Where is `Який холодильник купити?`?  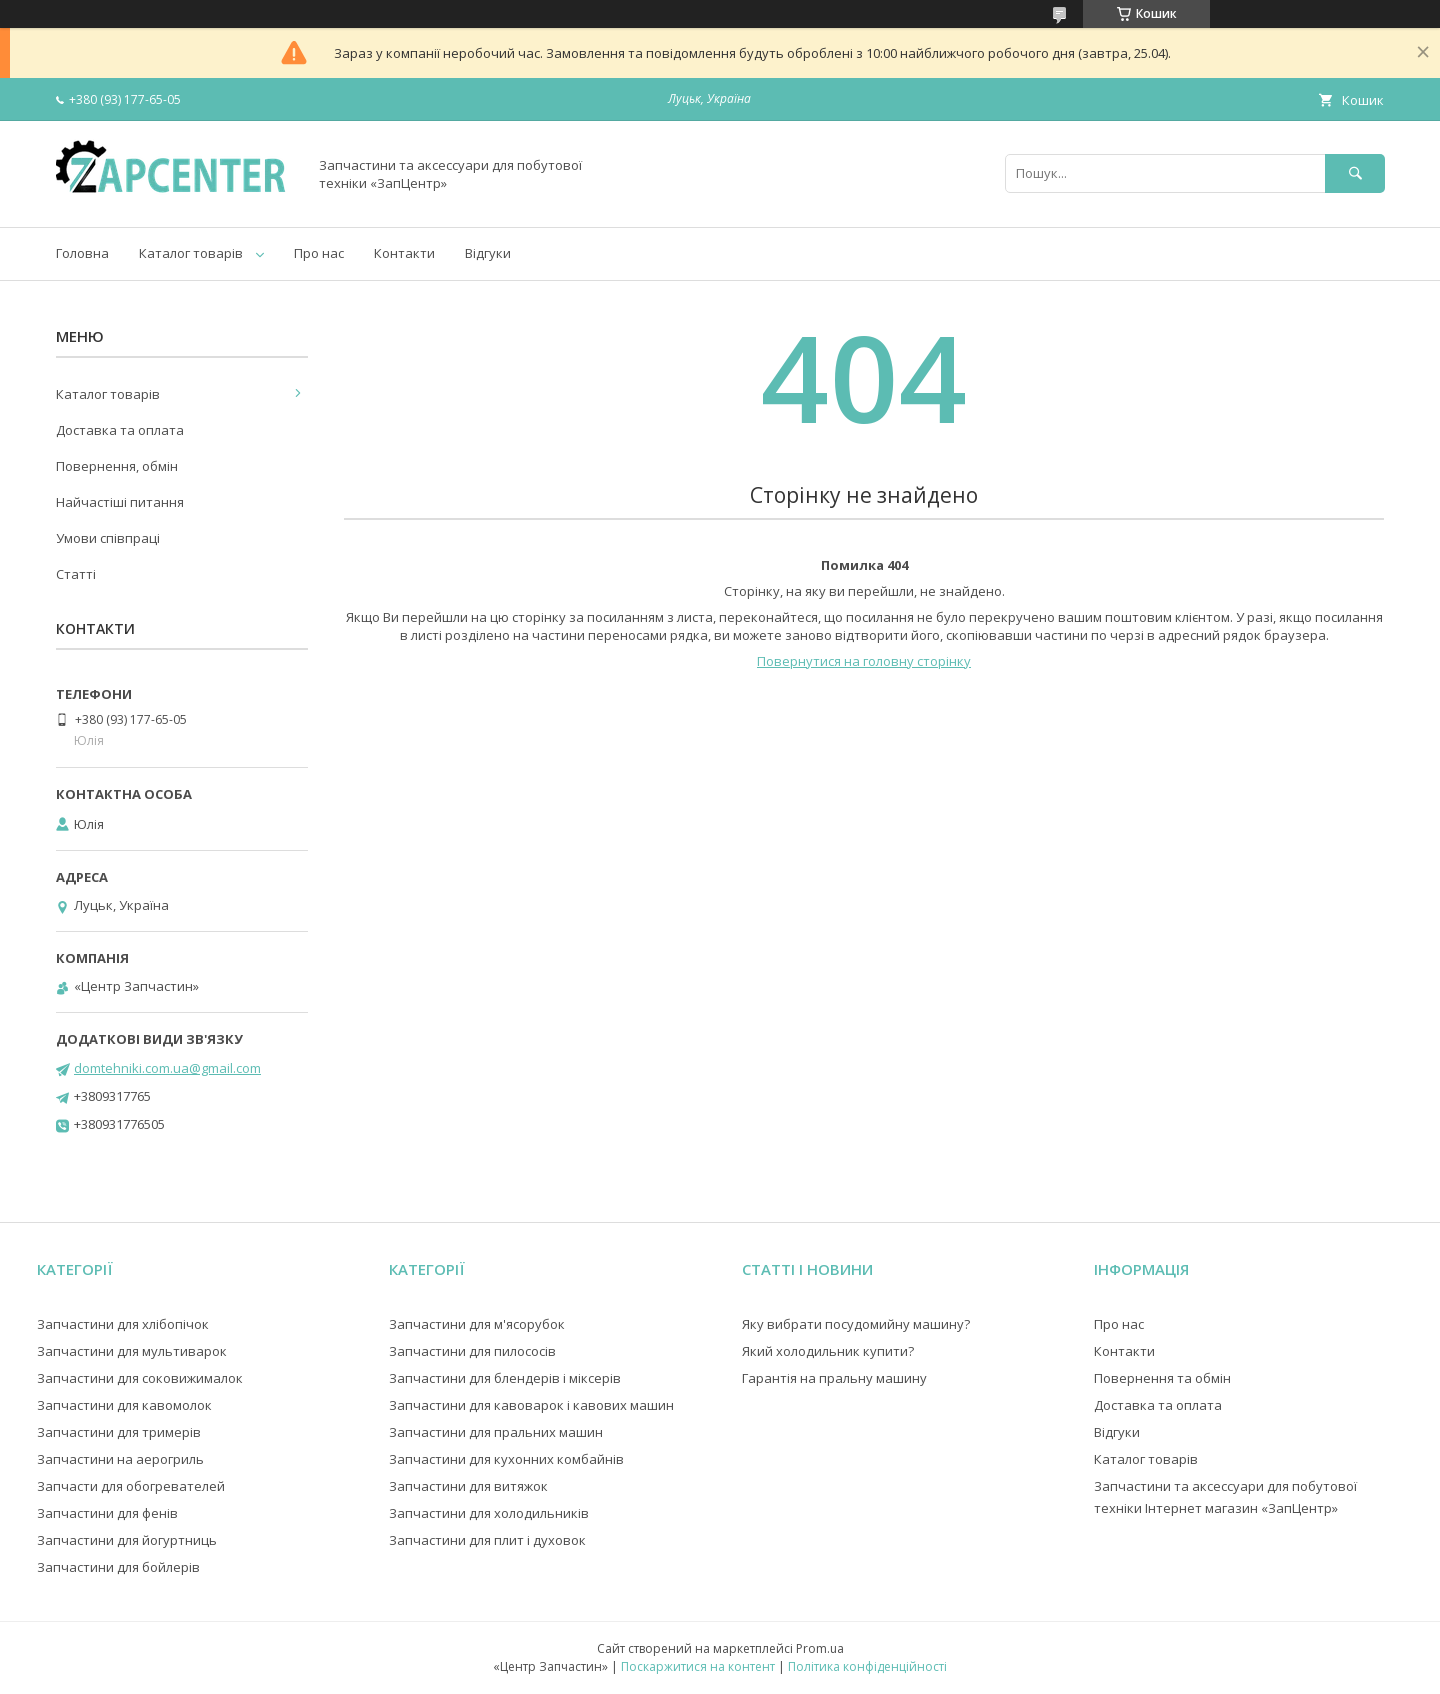
Який холодильник купити? is located at coordinates (828, 1351).